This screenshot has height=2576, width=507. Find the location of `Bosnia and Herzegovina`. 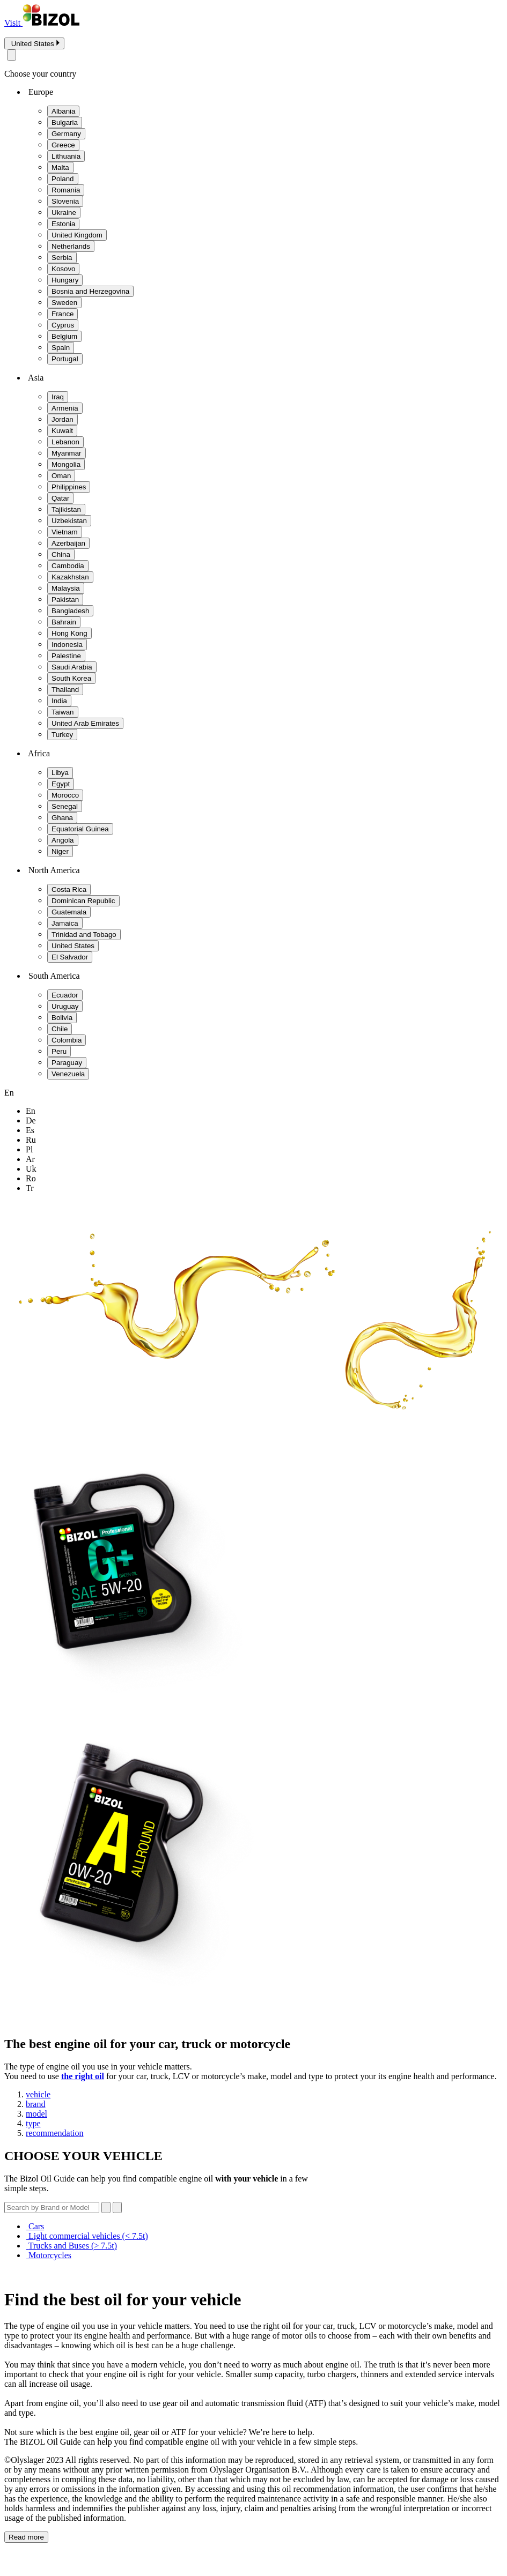

Bosnia and Herzegovina is located at coordinates (90, 291).